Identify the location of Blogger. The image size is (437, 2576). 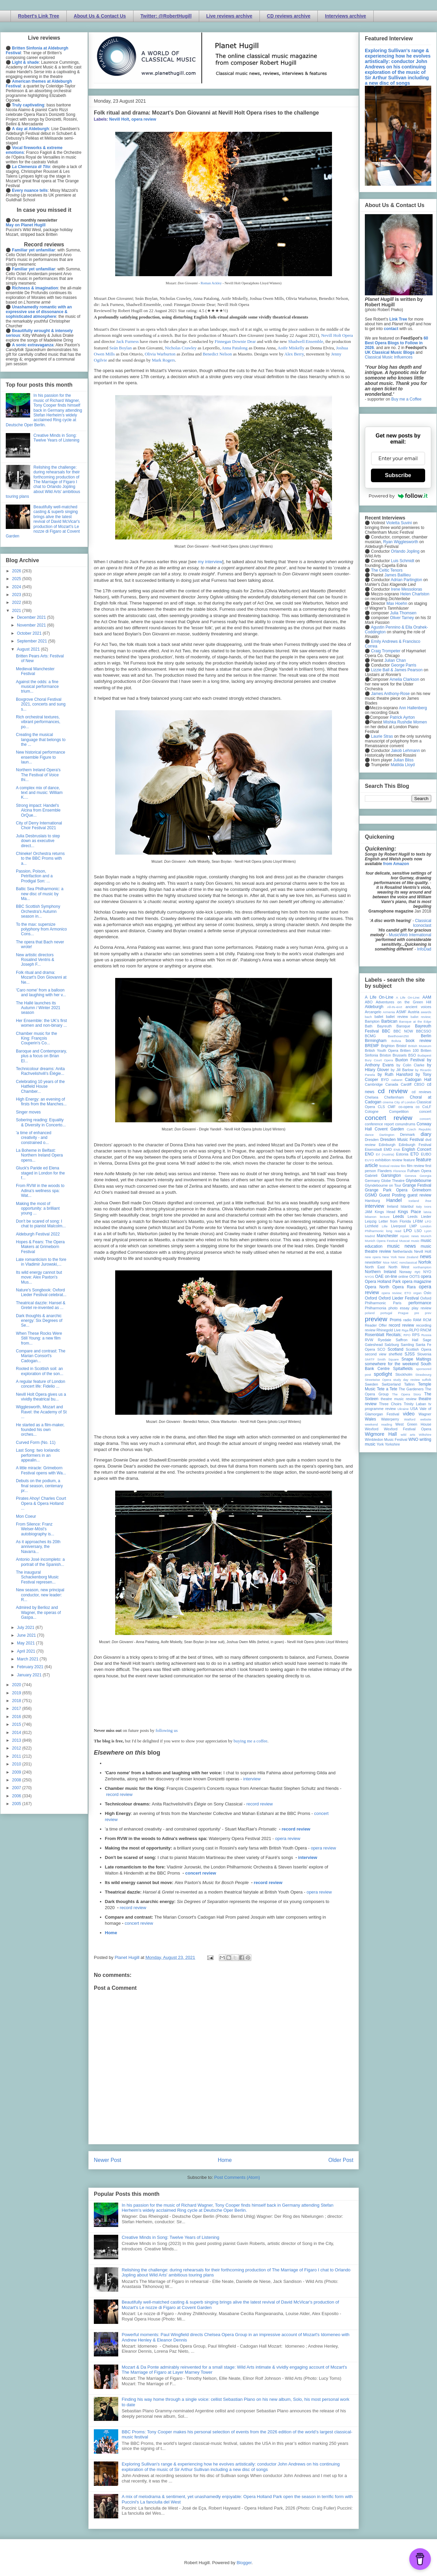
(243, 2562).